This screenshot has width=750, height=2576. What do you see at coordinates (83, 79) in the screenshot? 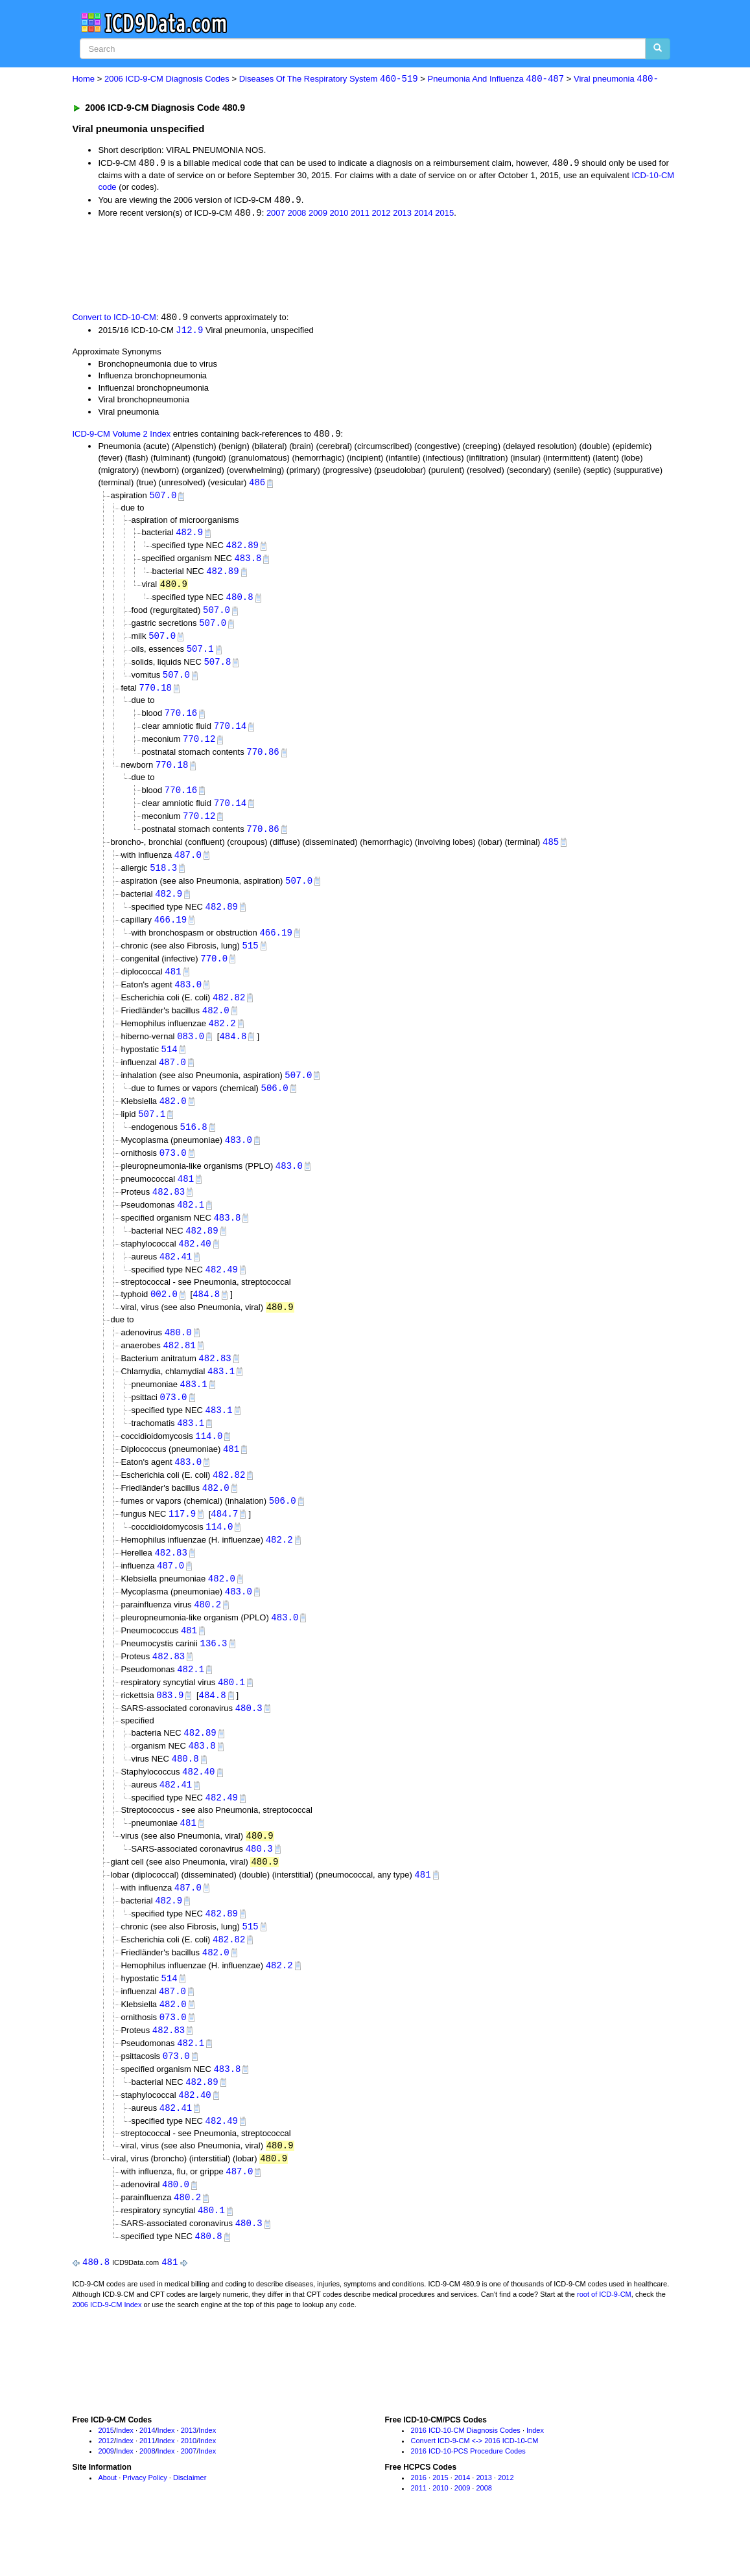
I see `Home` at bounding box center [83, 79].